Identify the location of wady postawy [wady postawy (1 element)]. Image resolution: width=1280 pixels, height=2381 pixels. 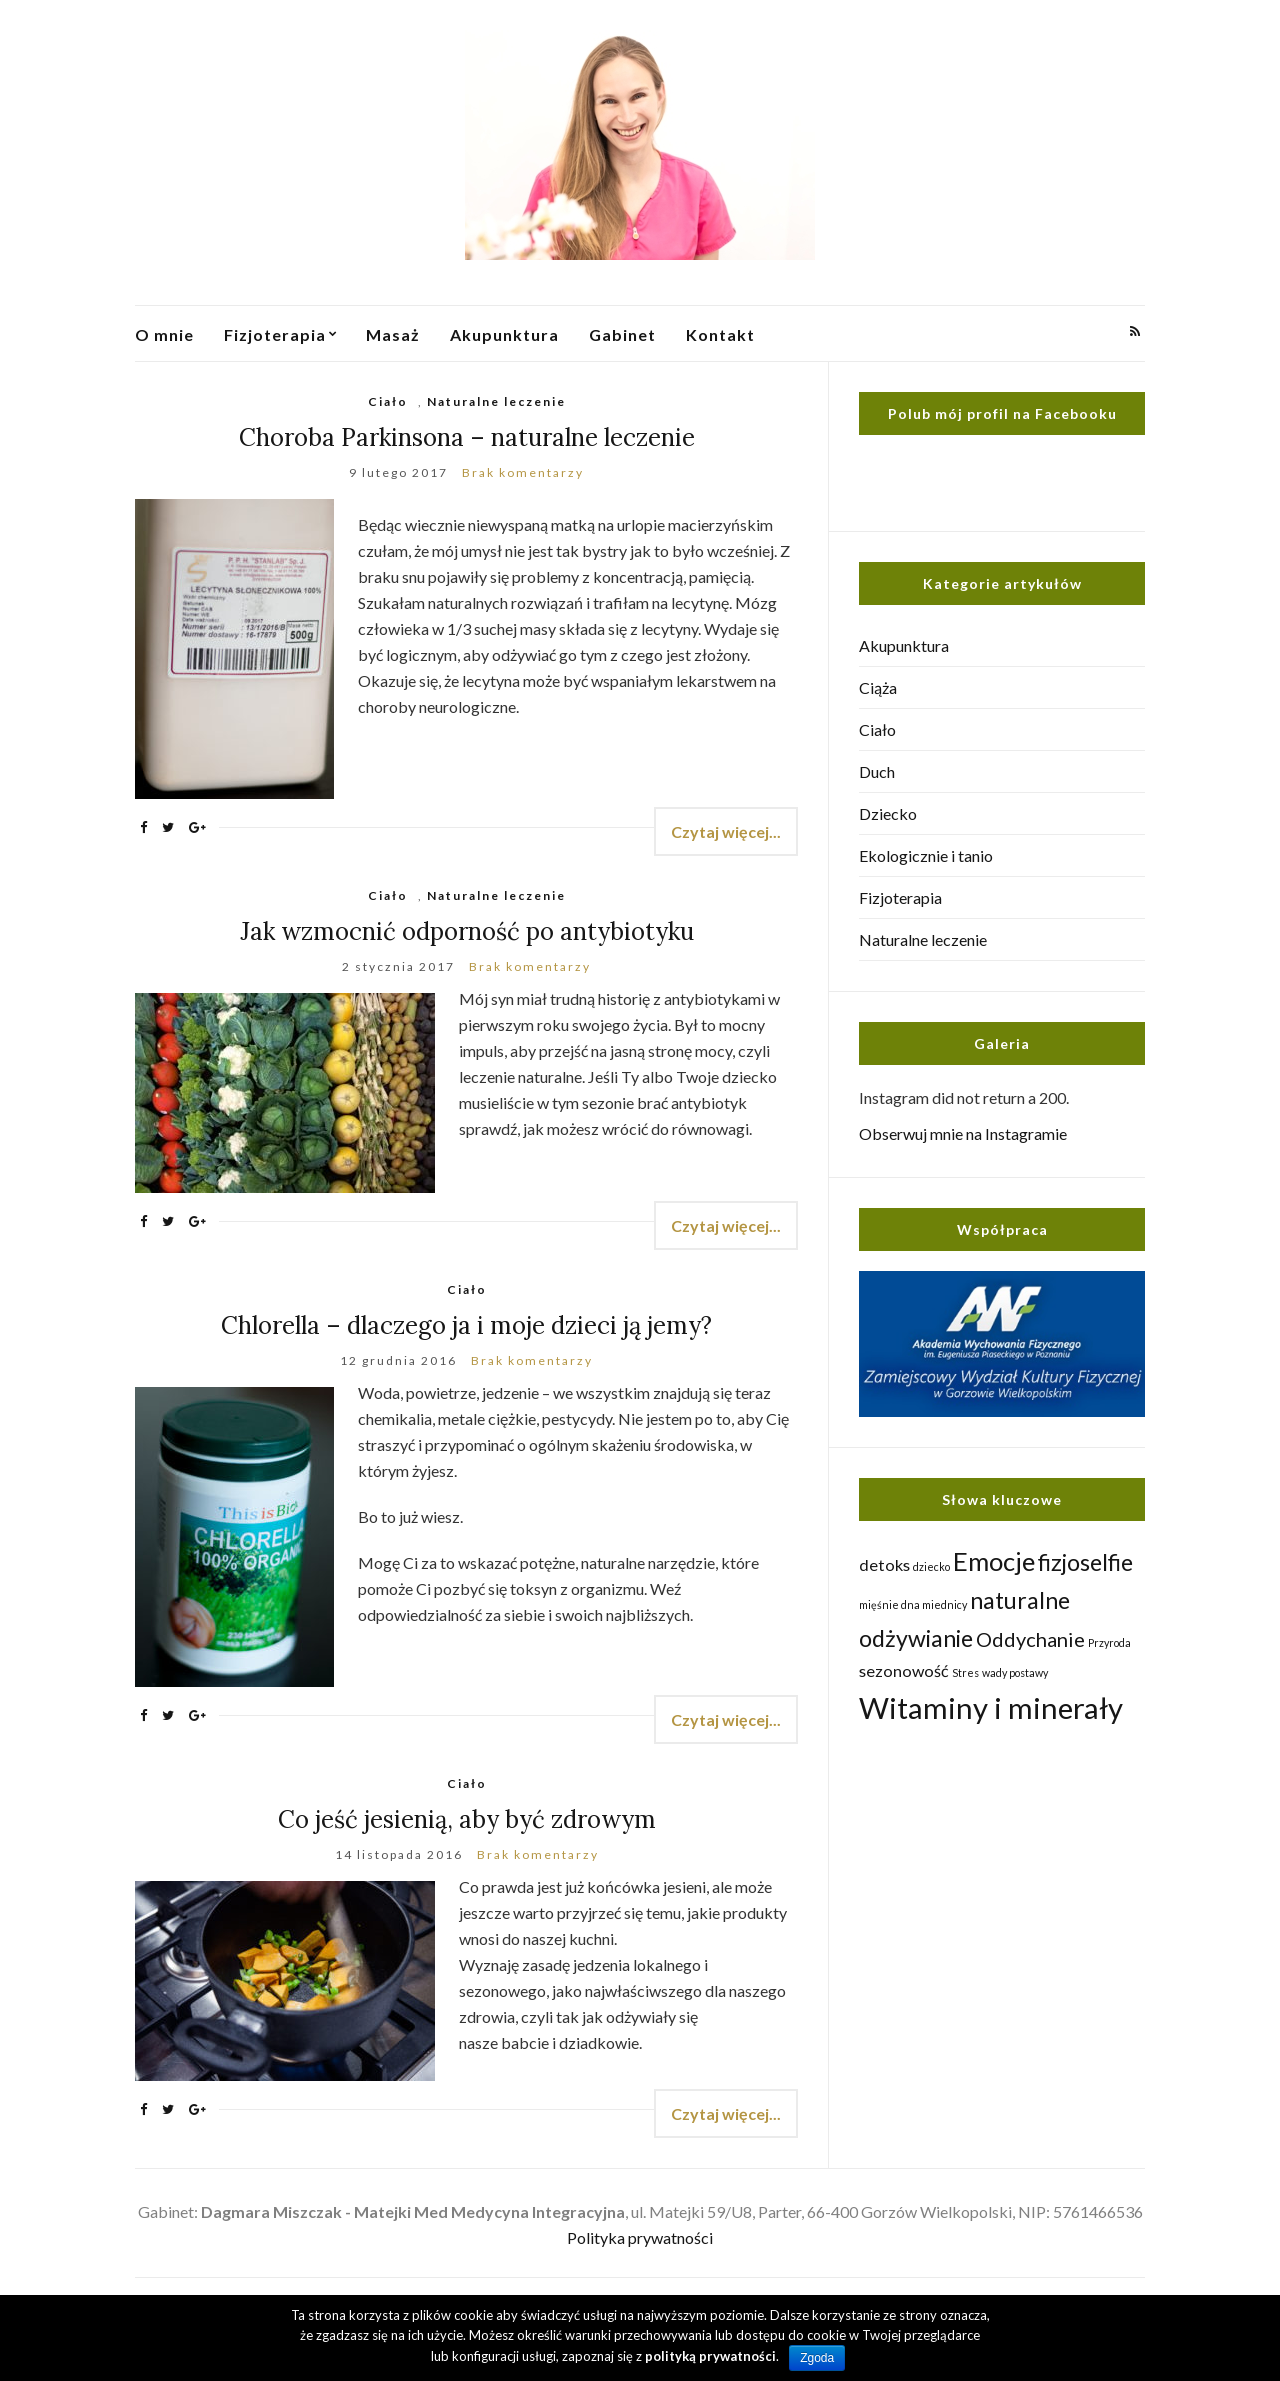
(1015, 1672).